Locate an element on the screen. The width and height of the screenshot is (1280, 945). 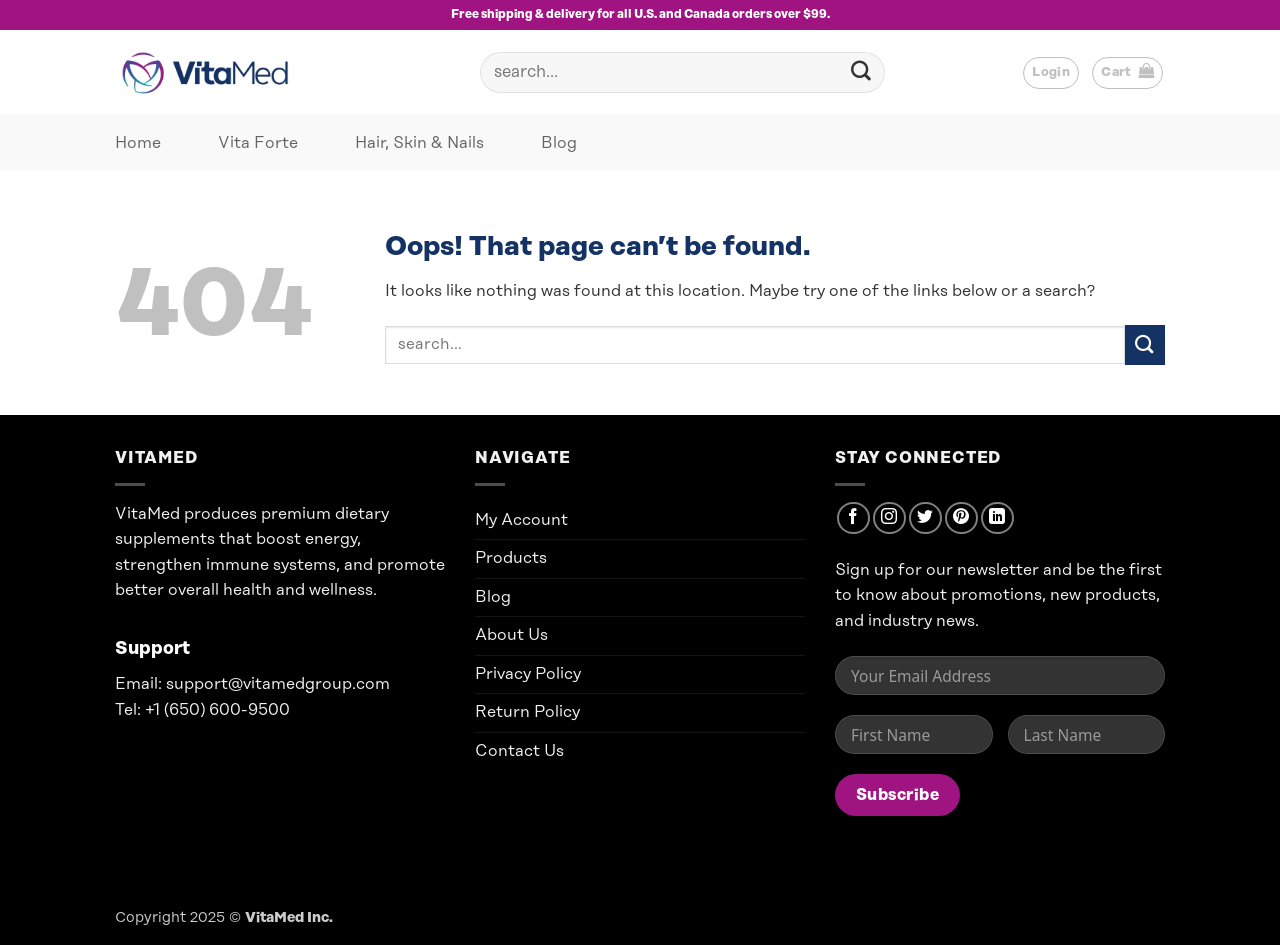
[Submit] is located at coordinates (861, 73).